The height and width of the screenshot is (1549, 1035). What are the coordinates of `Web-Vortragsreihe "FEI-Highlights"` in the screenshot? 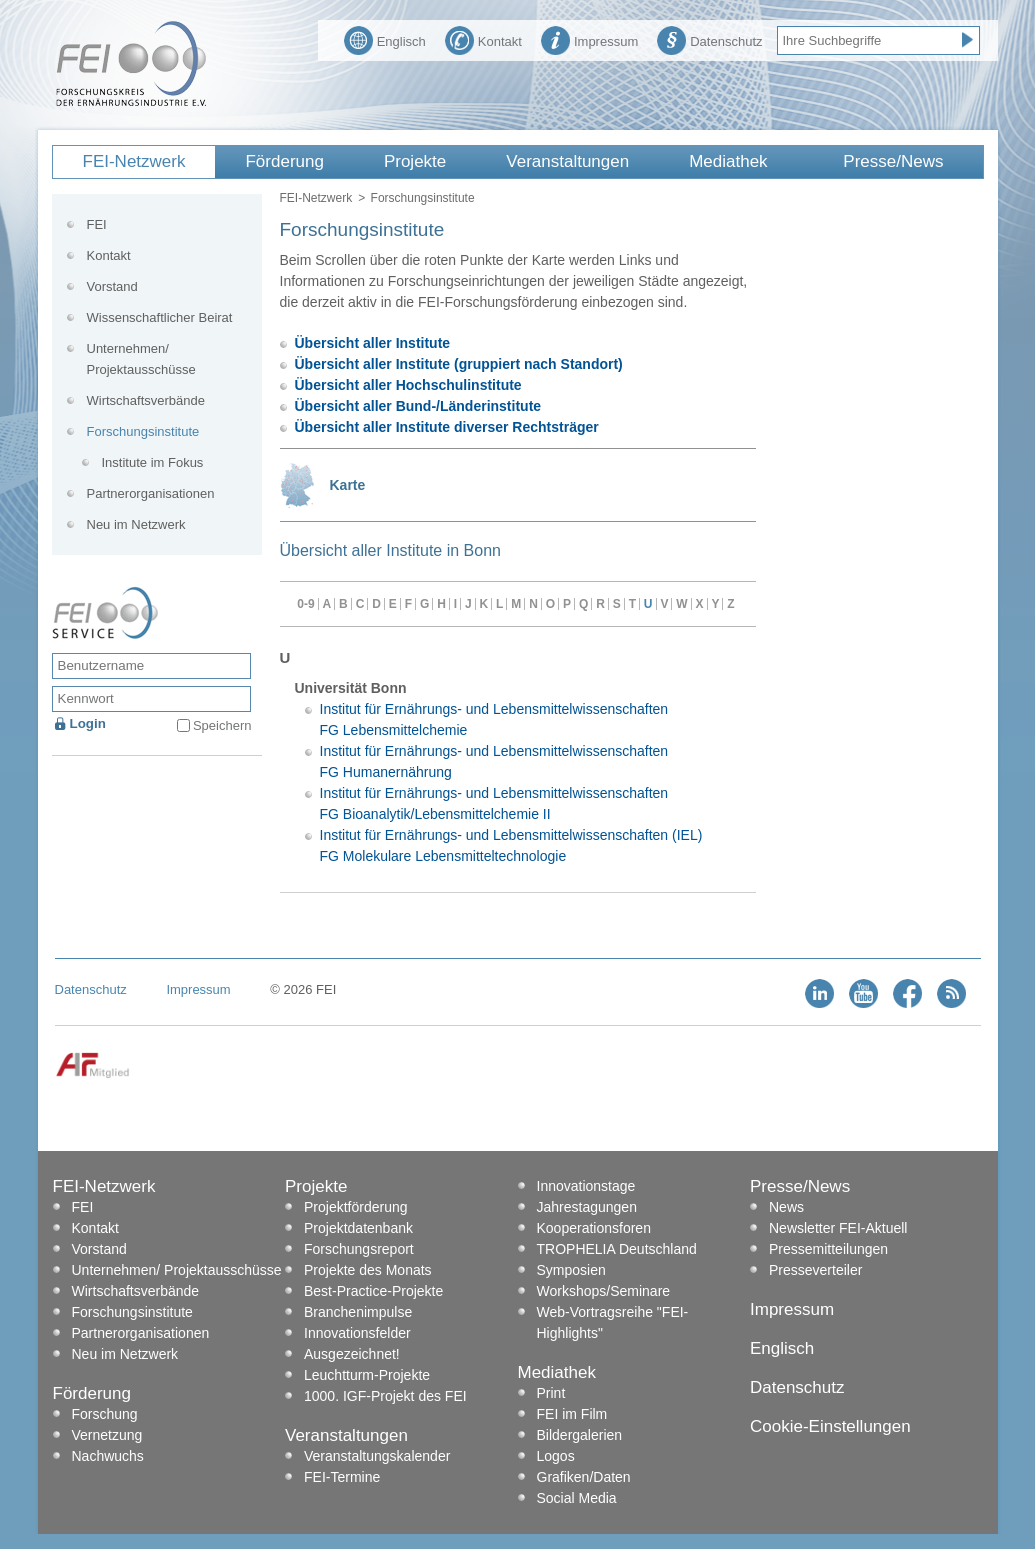 It's located at (613, 1322).